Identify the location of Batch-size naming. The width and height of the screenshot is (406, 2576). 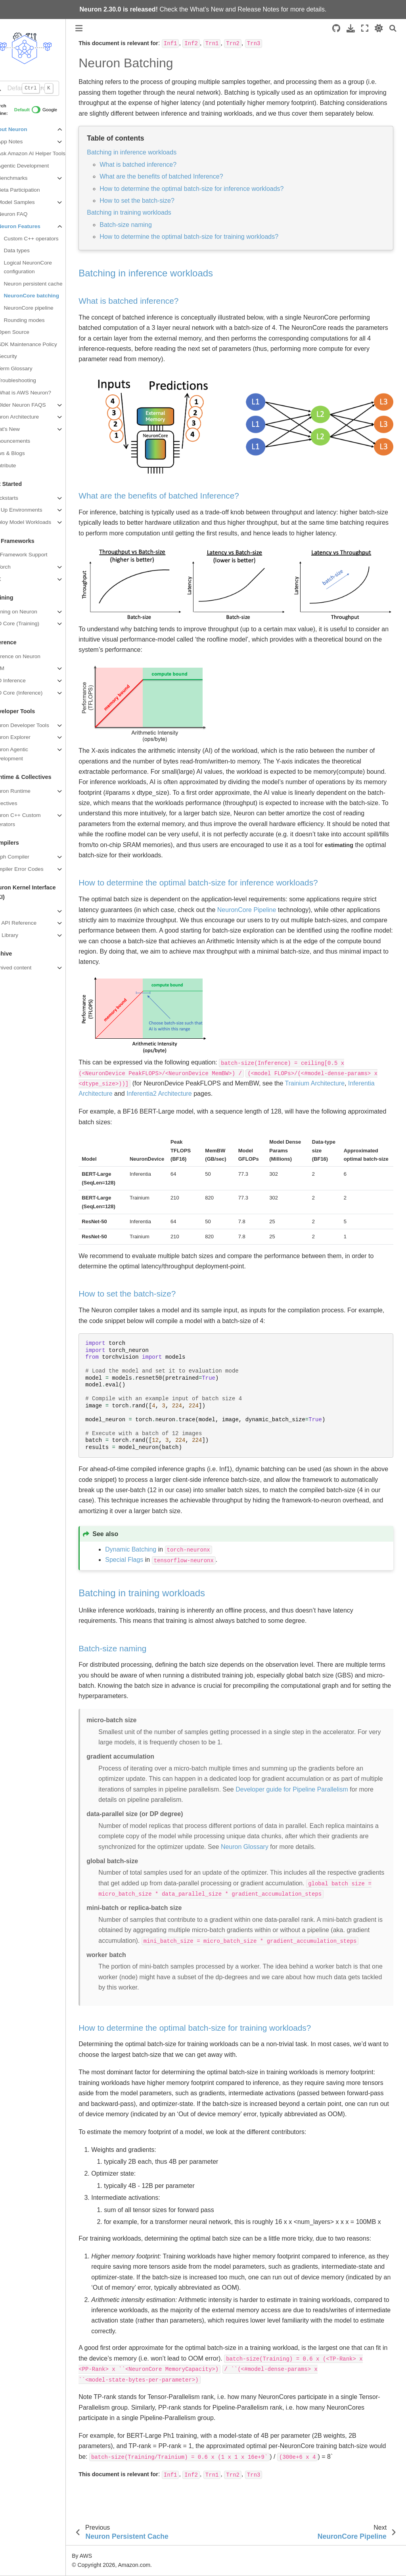
(141, 235).